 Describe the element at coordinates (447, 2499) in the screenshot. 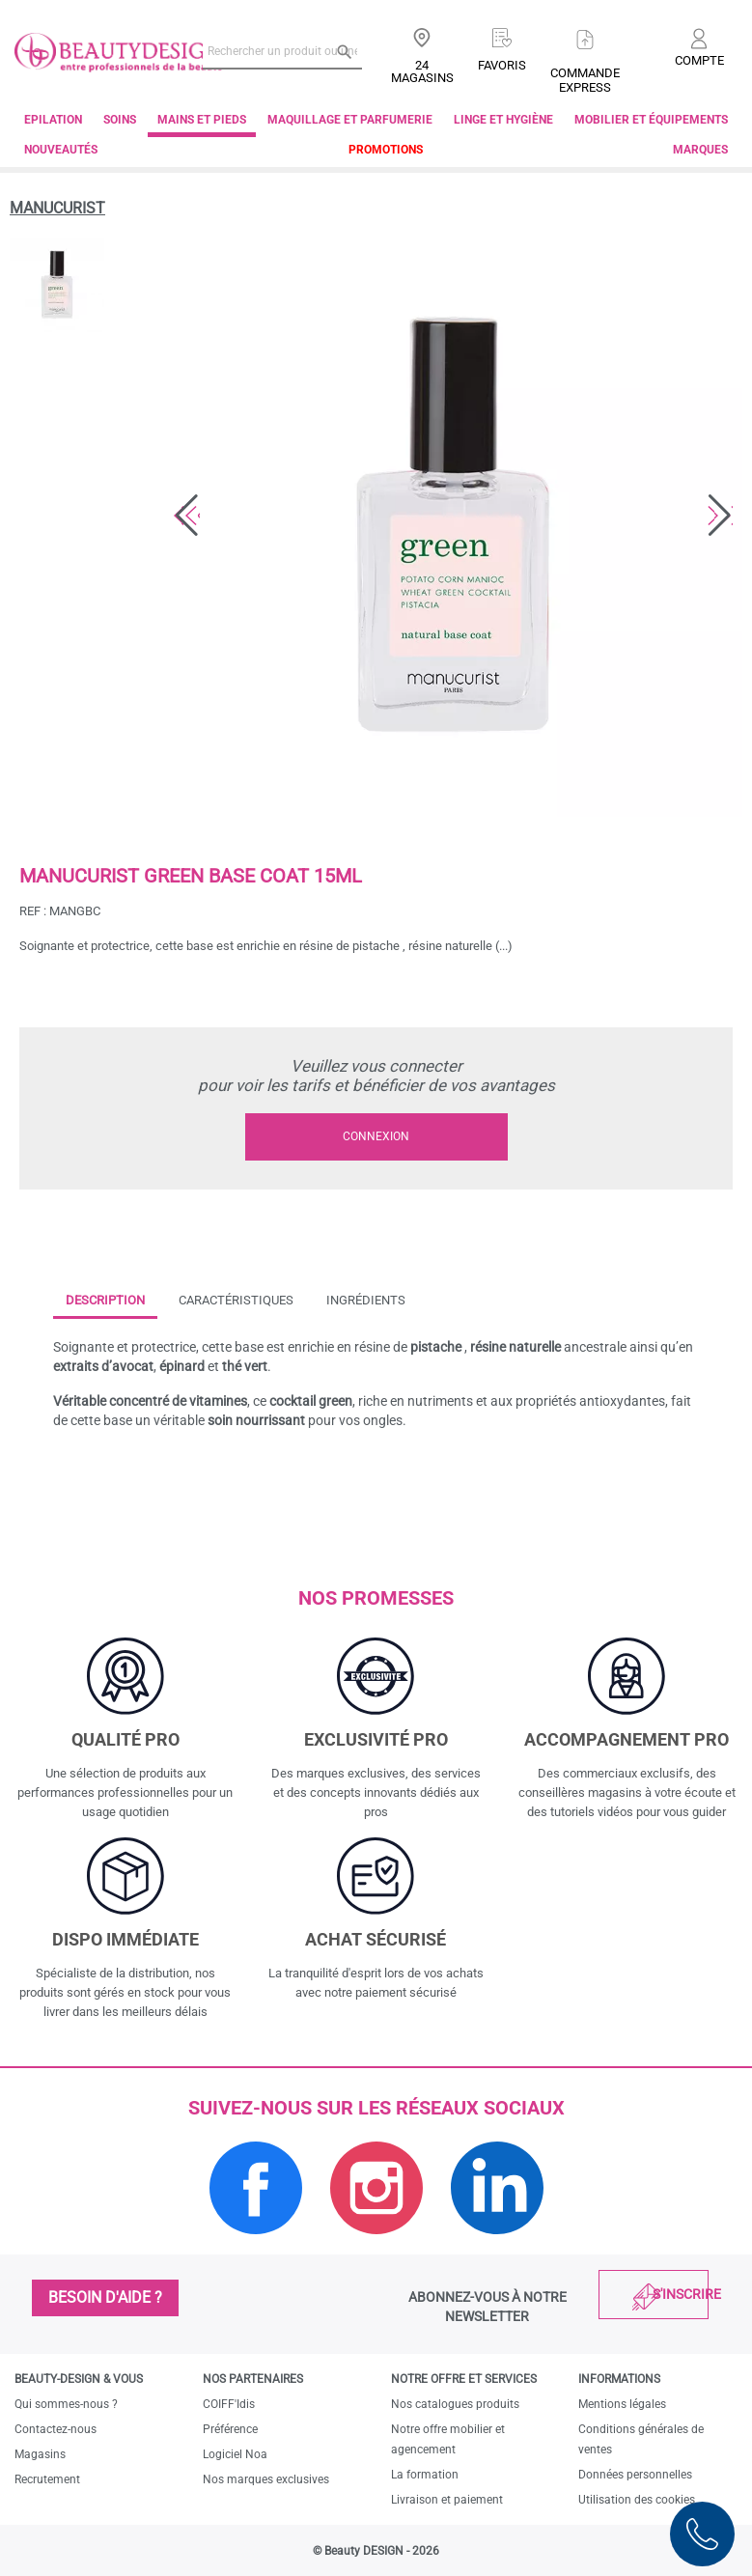

I see `Livraison et paiement` at that location.